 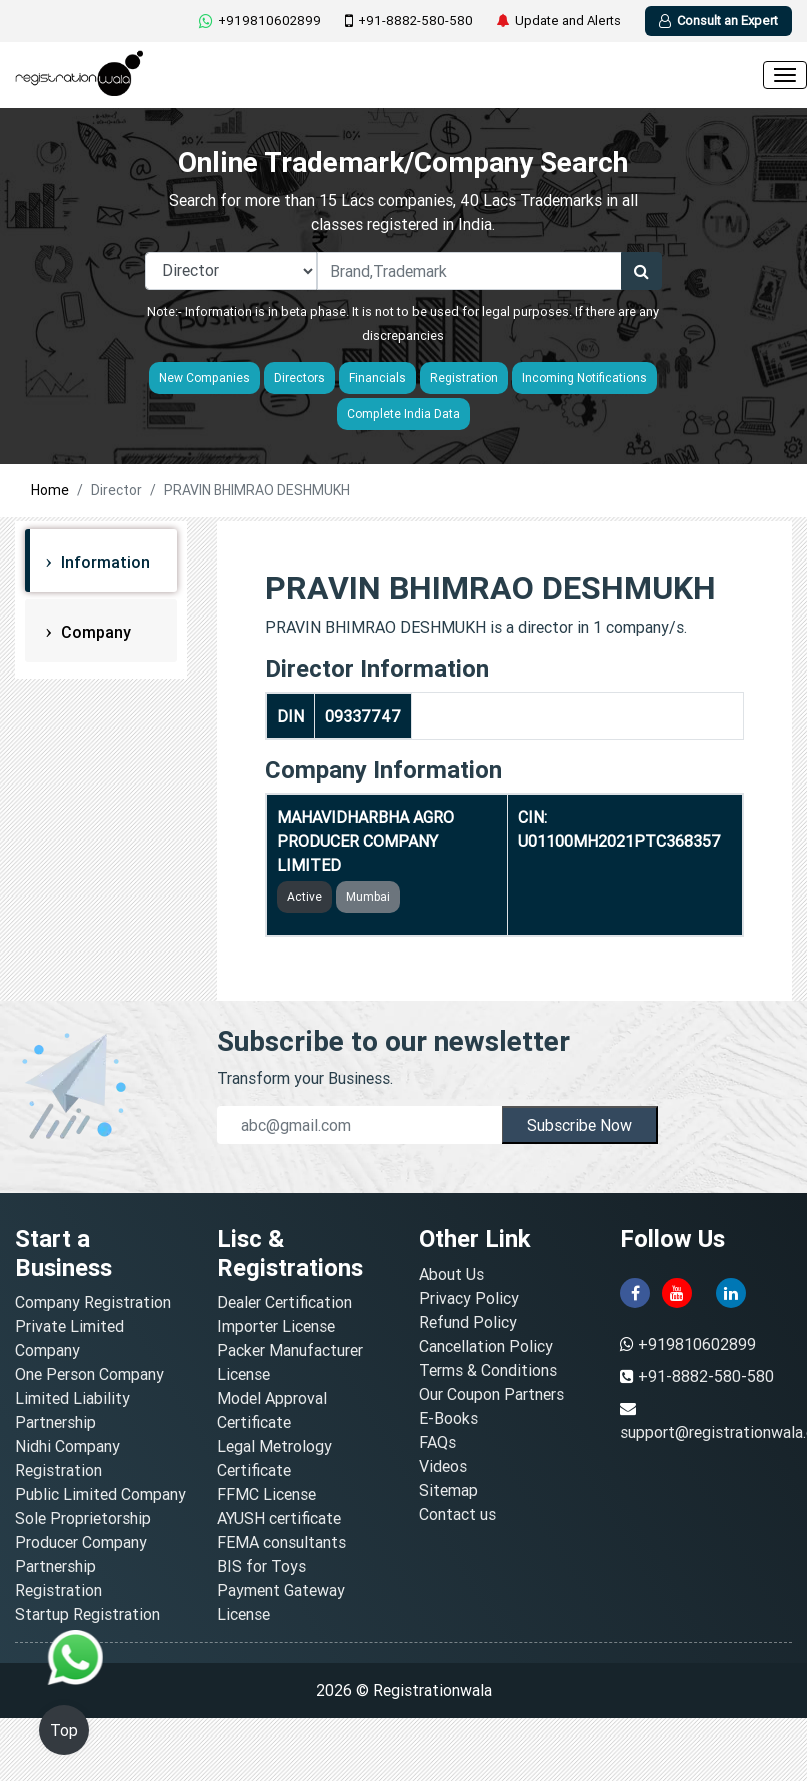 What do you see at coordinates (83, 1518) in the screenshot?
I see `Sole Proprietorship` at bounding box center [83, 1518].